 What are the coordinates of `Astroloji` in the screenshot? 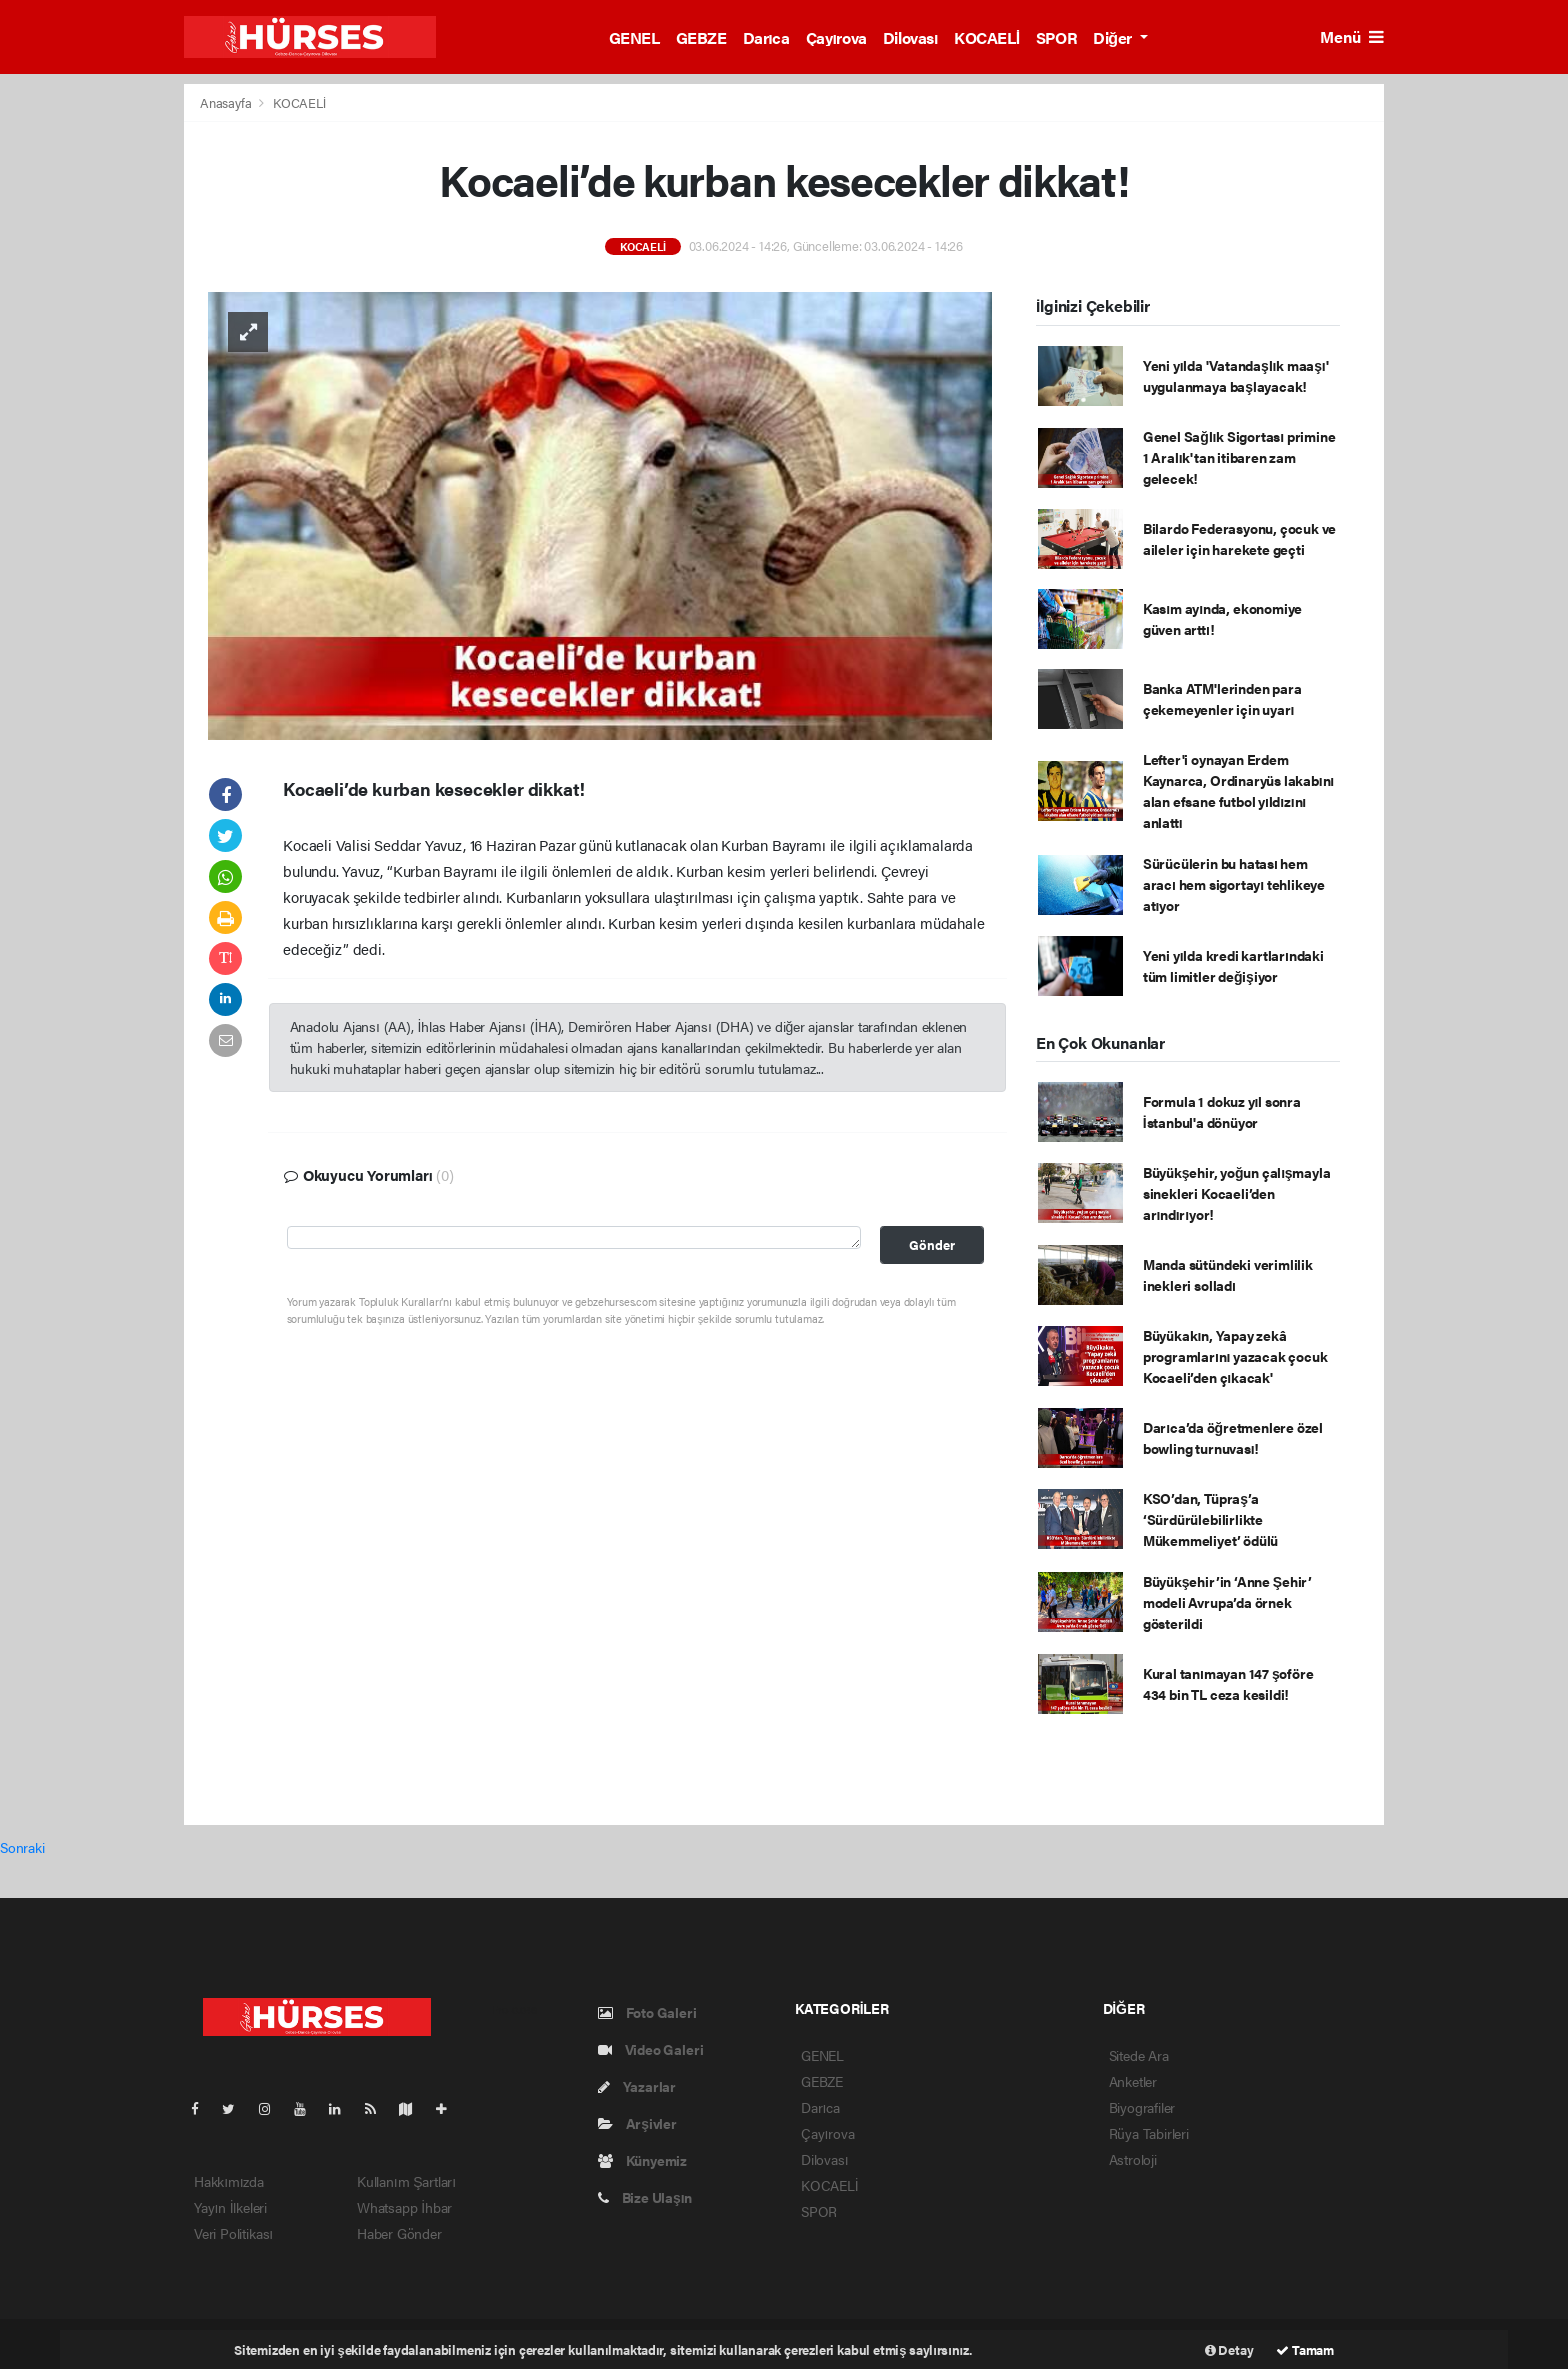 It's located at (1133, 2159).